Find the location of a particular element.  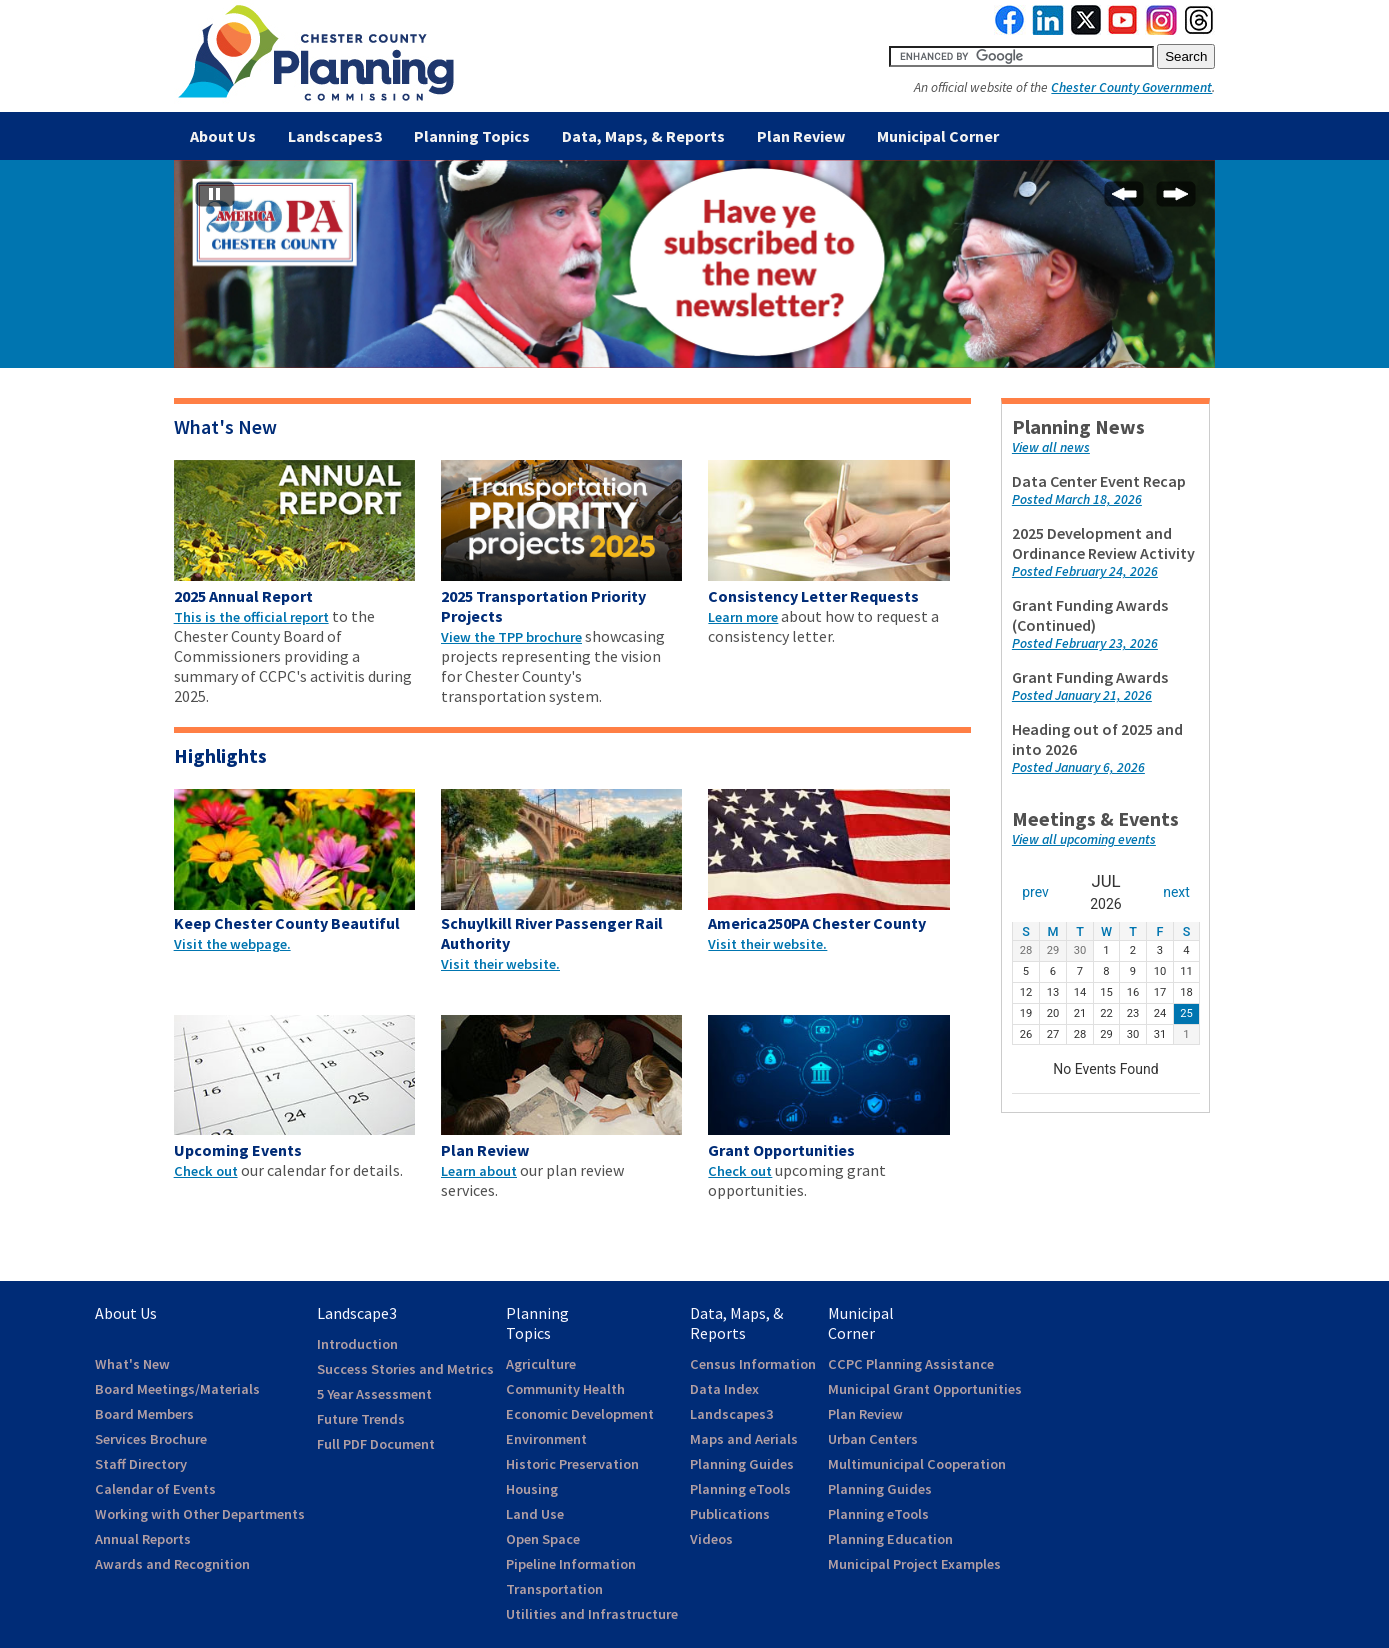

Agriculture is located at coordinates (541, 1364).